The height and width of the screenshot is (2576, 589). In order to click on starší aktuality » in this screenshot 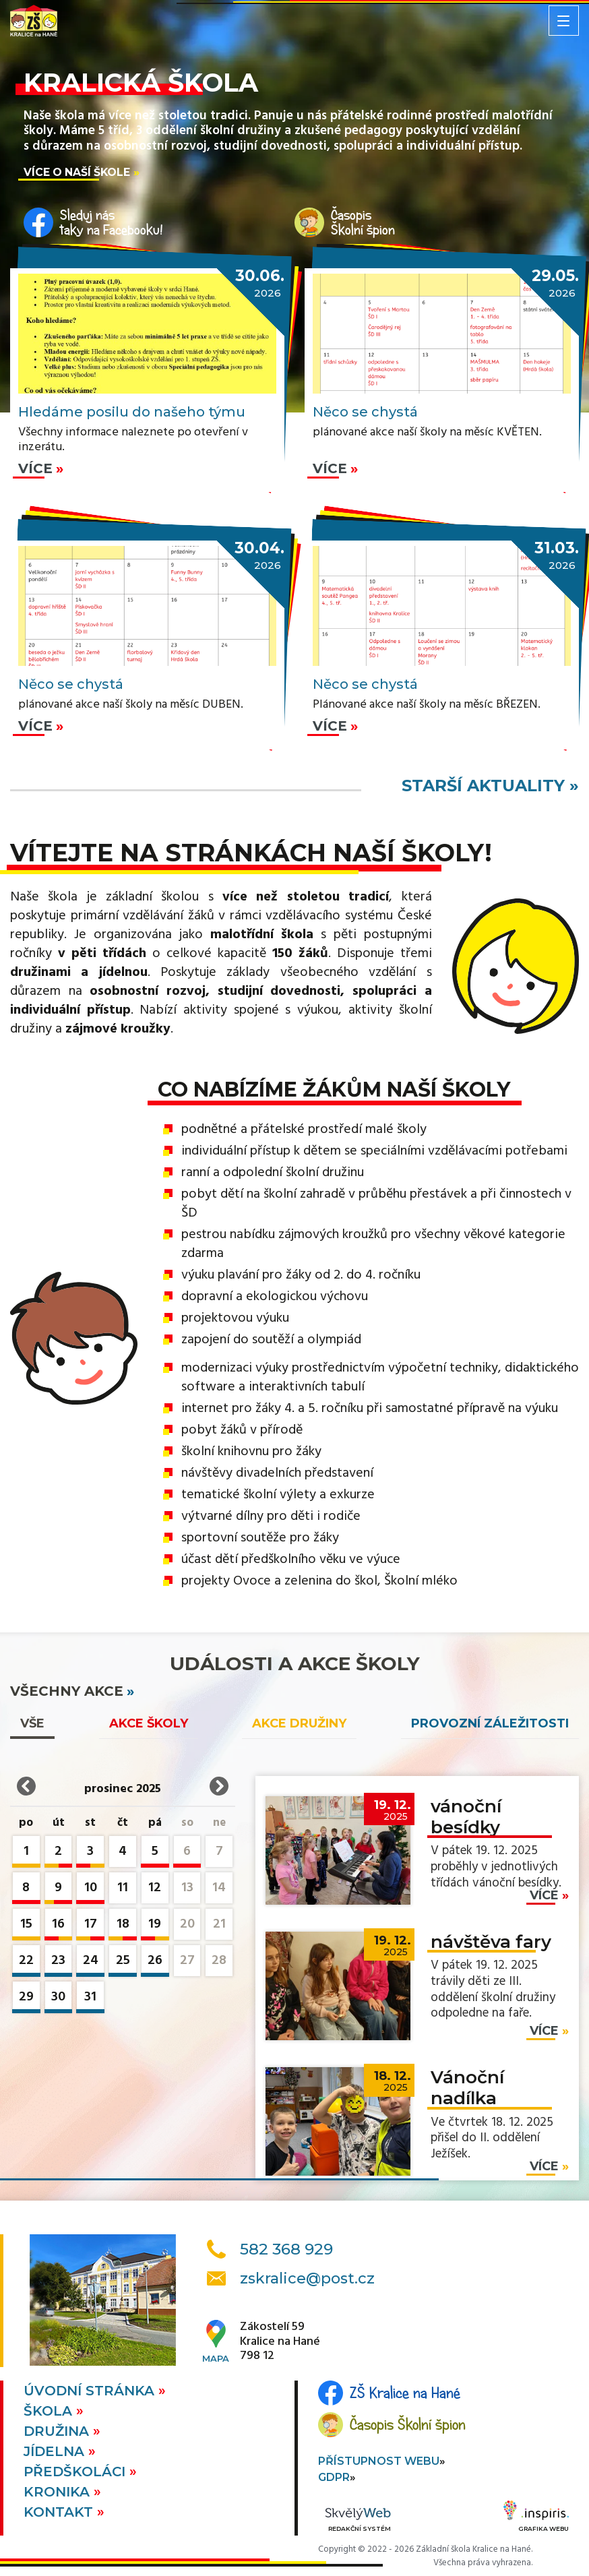, I will do `click(490, 785)`.